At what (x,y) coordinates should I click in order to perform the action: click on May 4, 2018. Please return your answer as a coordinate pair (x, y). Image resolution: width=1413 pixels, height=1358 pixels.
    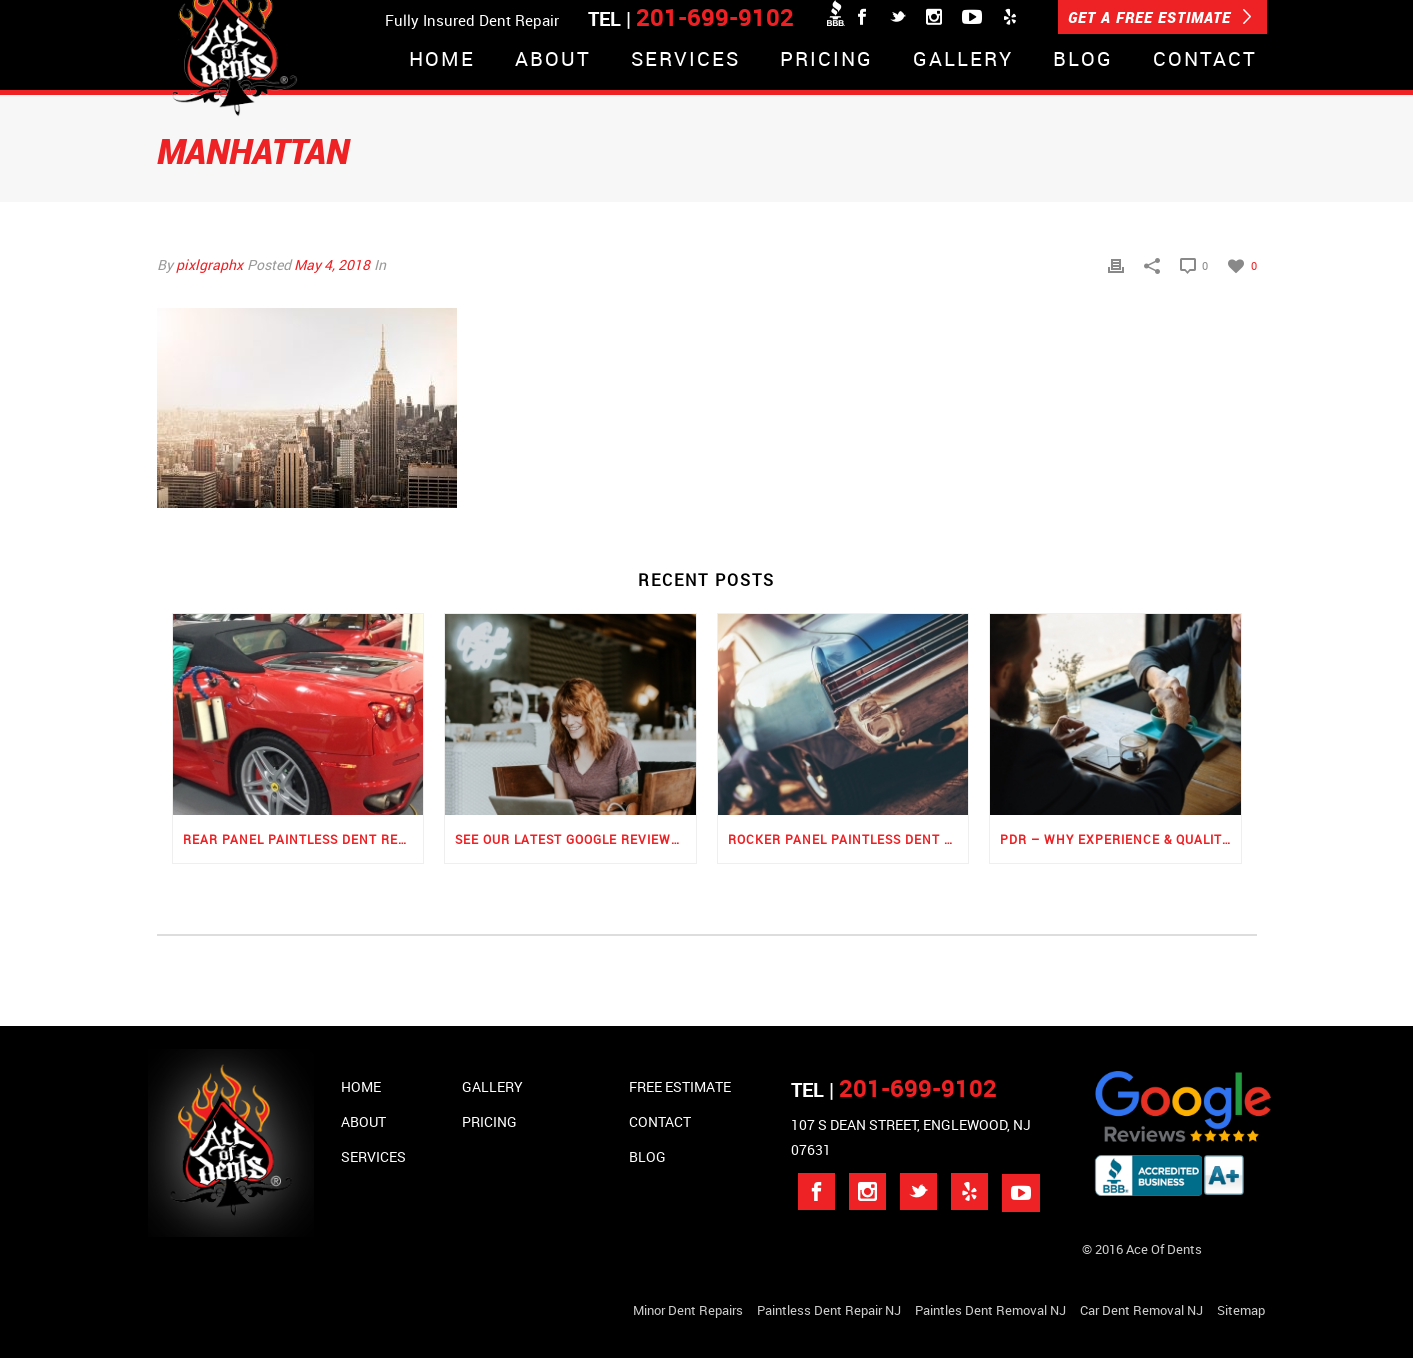
    Looking at the image, I should click on (332, 264).